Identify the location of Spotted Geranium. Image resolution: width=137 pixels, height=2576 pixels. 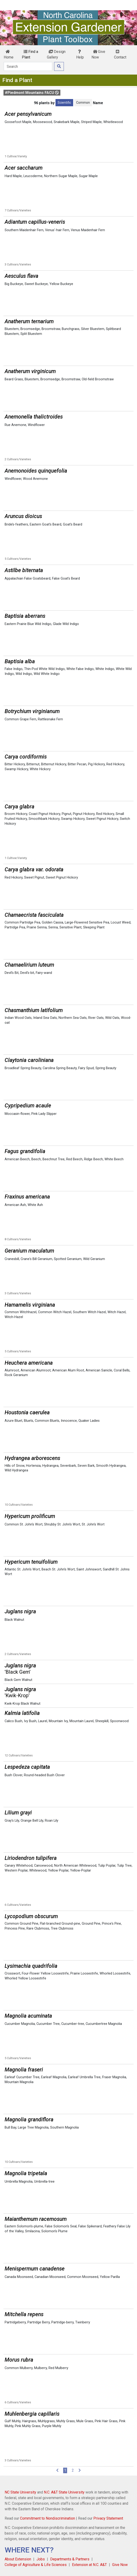
(68, 1259).